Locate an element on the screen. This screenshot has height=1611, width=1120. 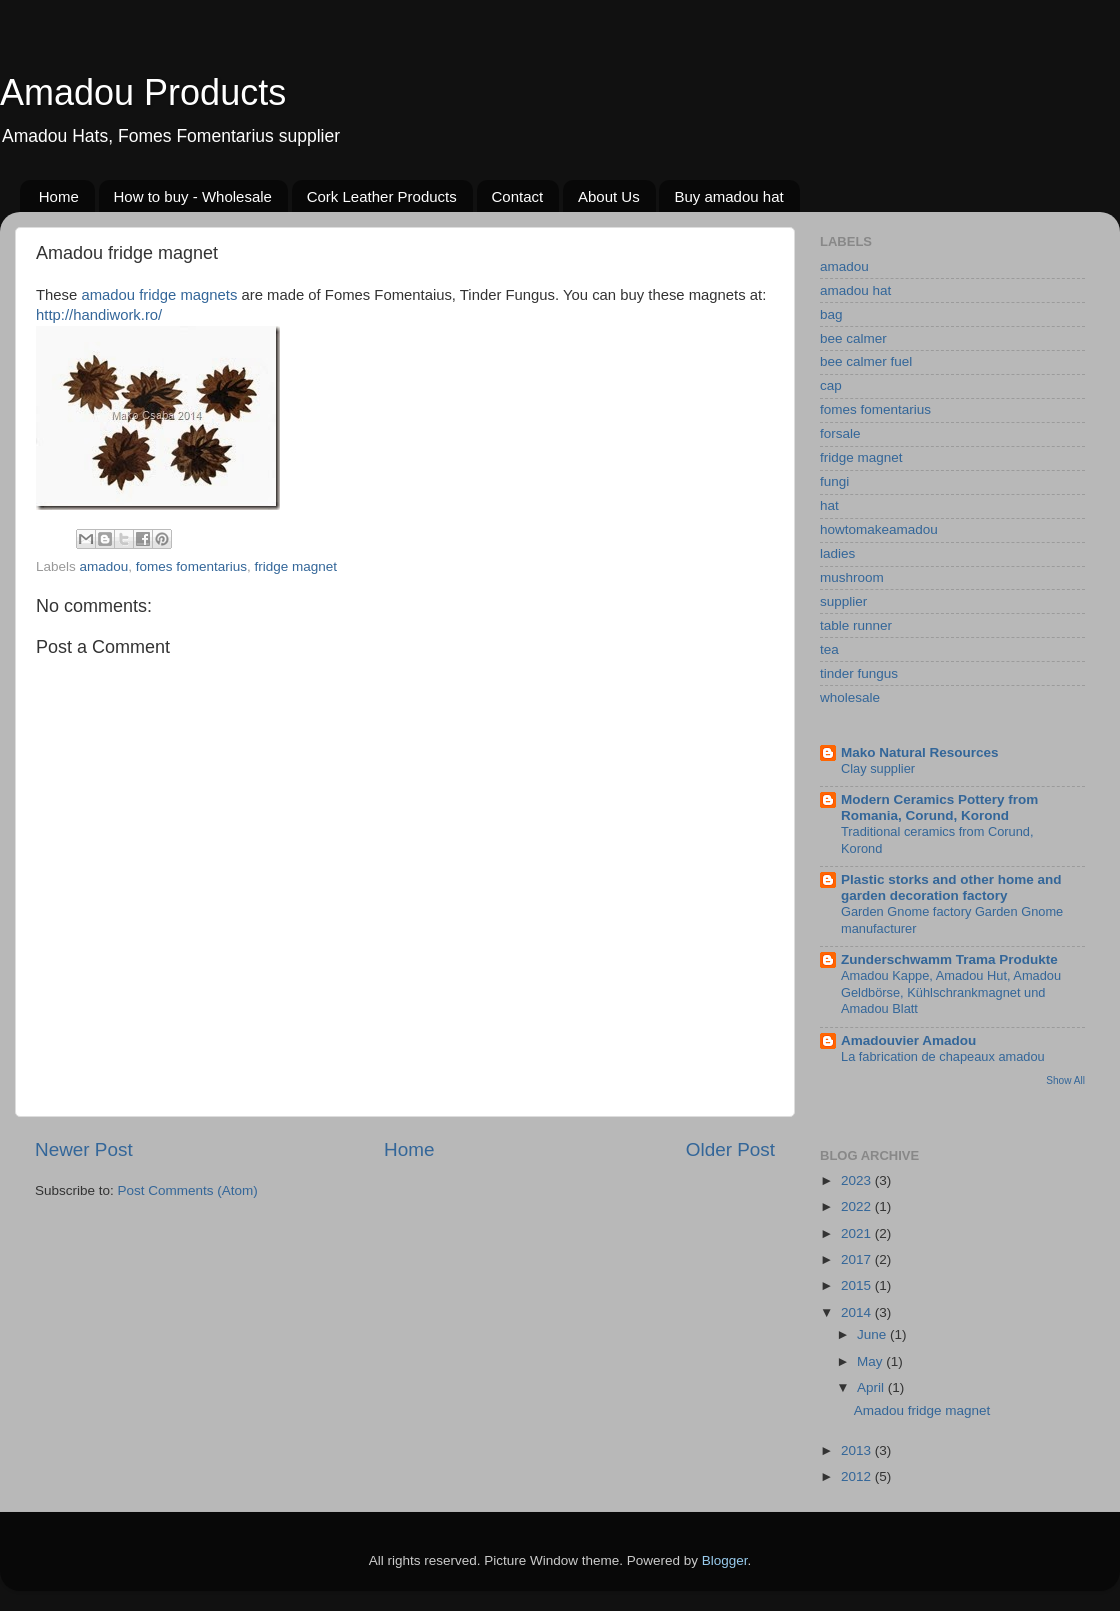
howtomakeamadou is located at coordinates (879, 529).